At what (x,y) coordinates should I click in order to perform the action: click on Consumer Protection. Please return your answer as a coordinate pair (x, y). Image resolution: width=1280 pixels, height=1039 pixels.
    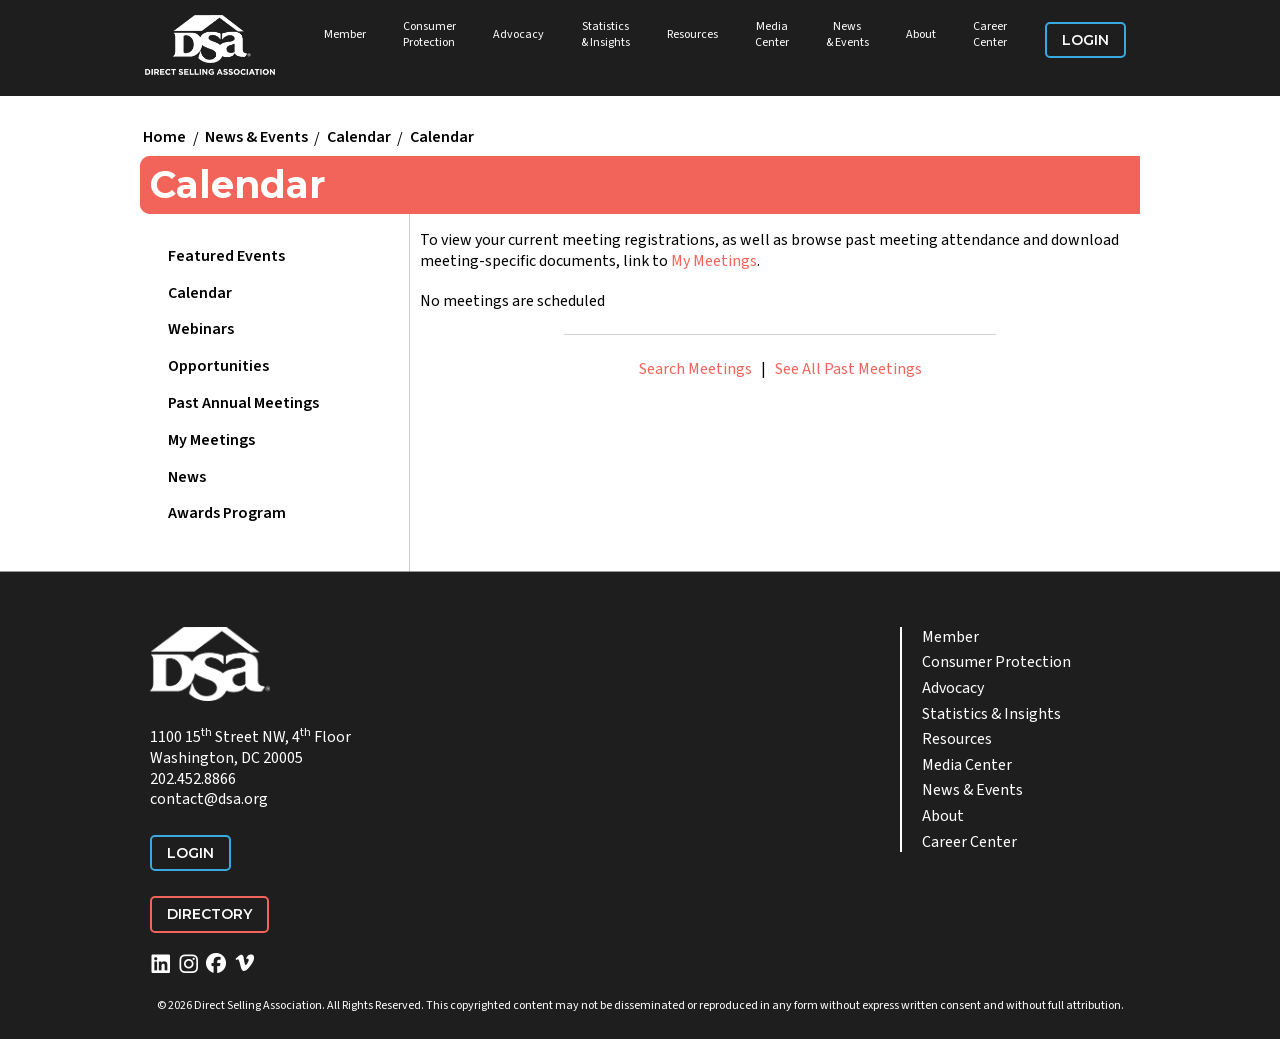
    Looking at the image, I should click on (429, 34).